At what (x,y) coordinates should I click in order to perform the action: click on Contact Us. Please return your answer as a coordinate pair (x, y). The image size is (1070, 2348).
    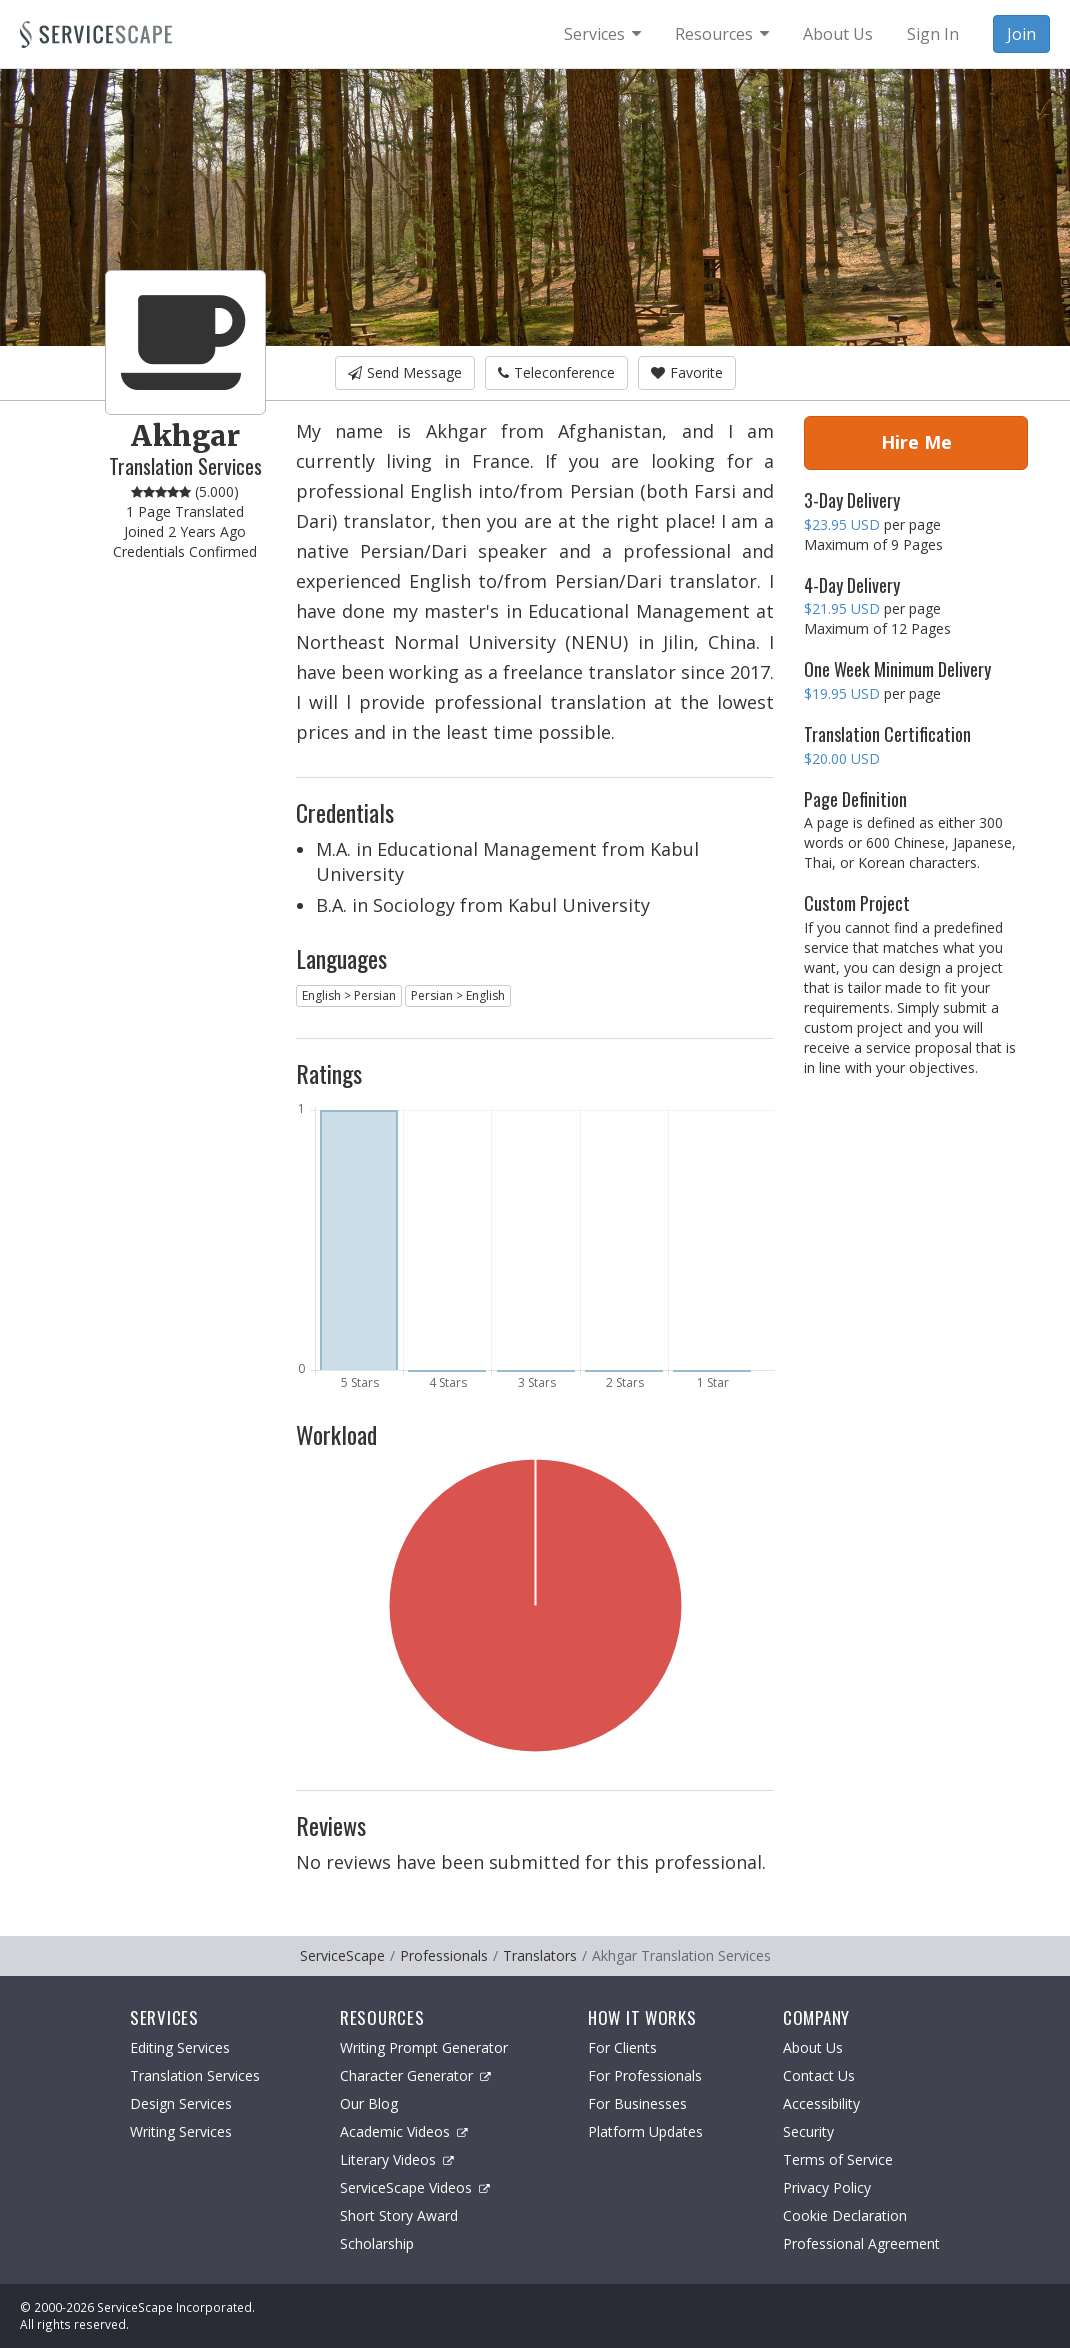
    Looking at the image, I should click on (819, 2075).